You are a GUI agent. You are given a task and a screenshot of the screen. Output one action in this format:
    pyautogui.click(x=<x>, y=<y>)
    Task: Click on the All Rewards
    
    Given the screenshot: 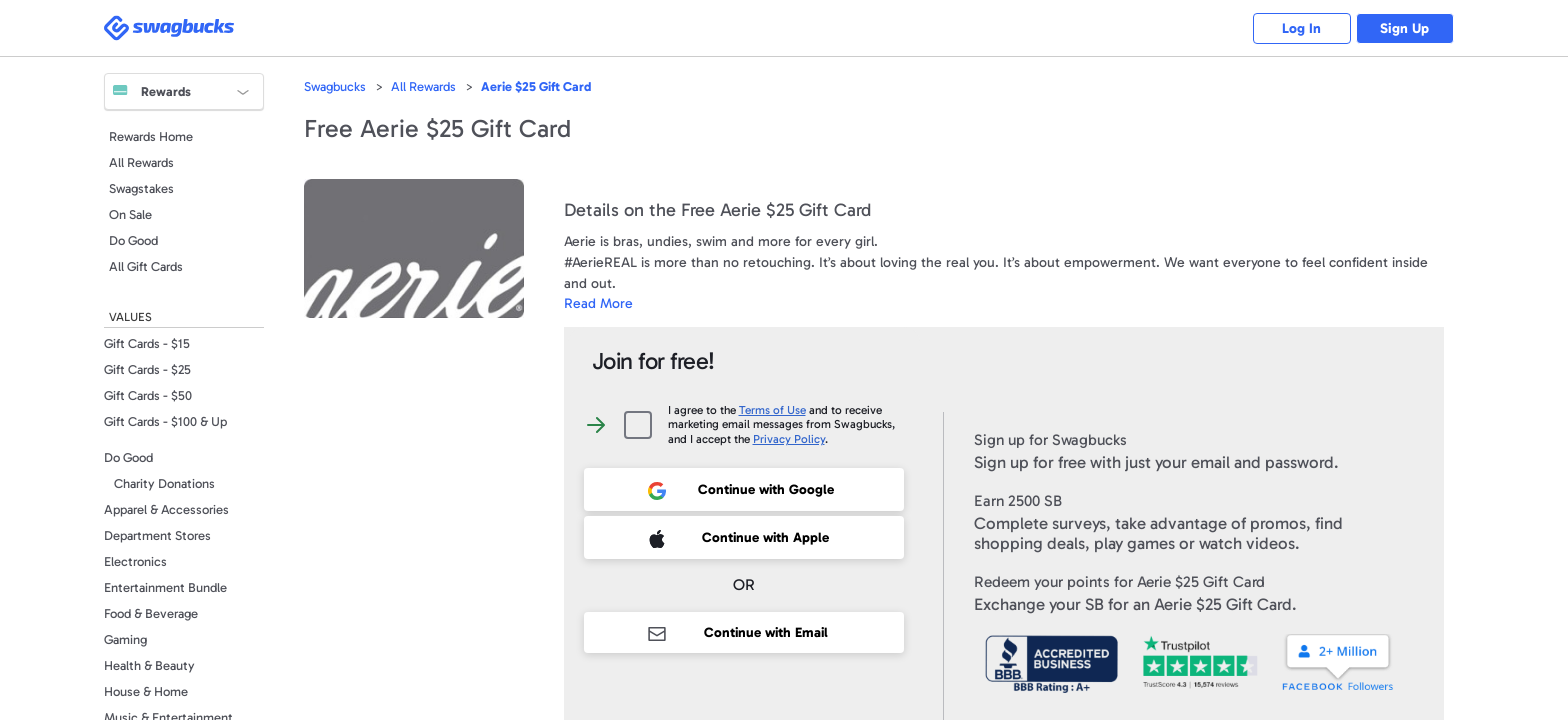 What is the action you would take?
    pyautogui.click(x=141, y=162)
    